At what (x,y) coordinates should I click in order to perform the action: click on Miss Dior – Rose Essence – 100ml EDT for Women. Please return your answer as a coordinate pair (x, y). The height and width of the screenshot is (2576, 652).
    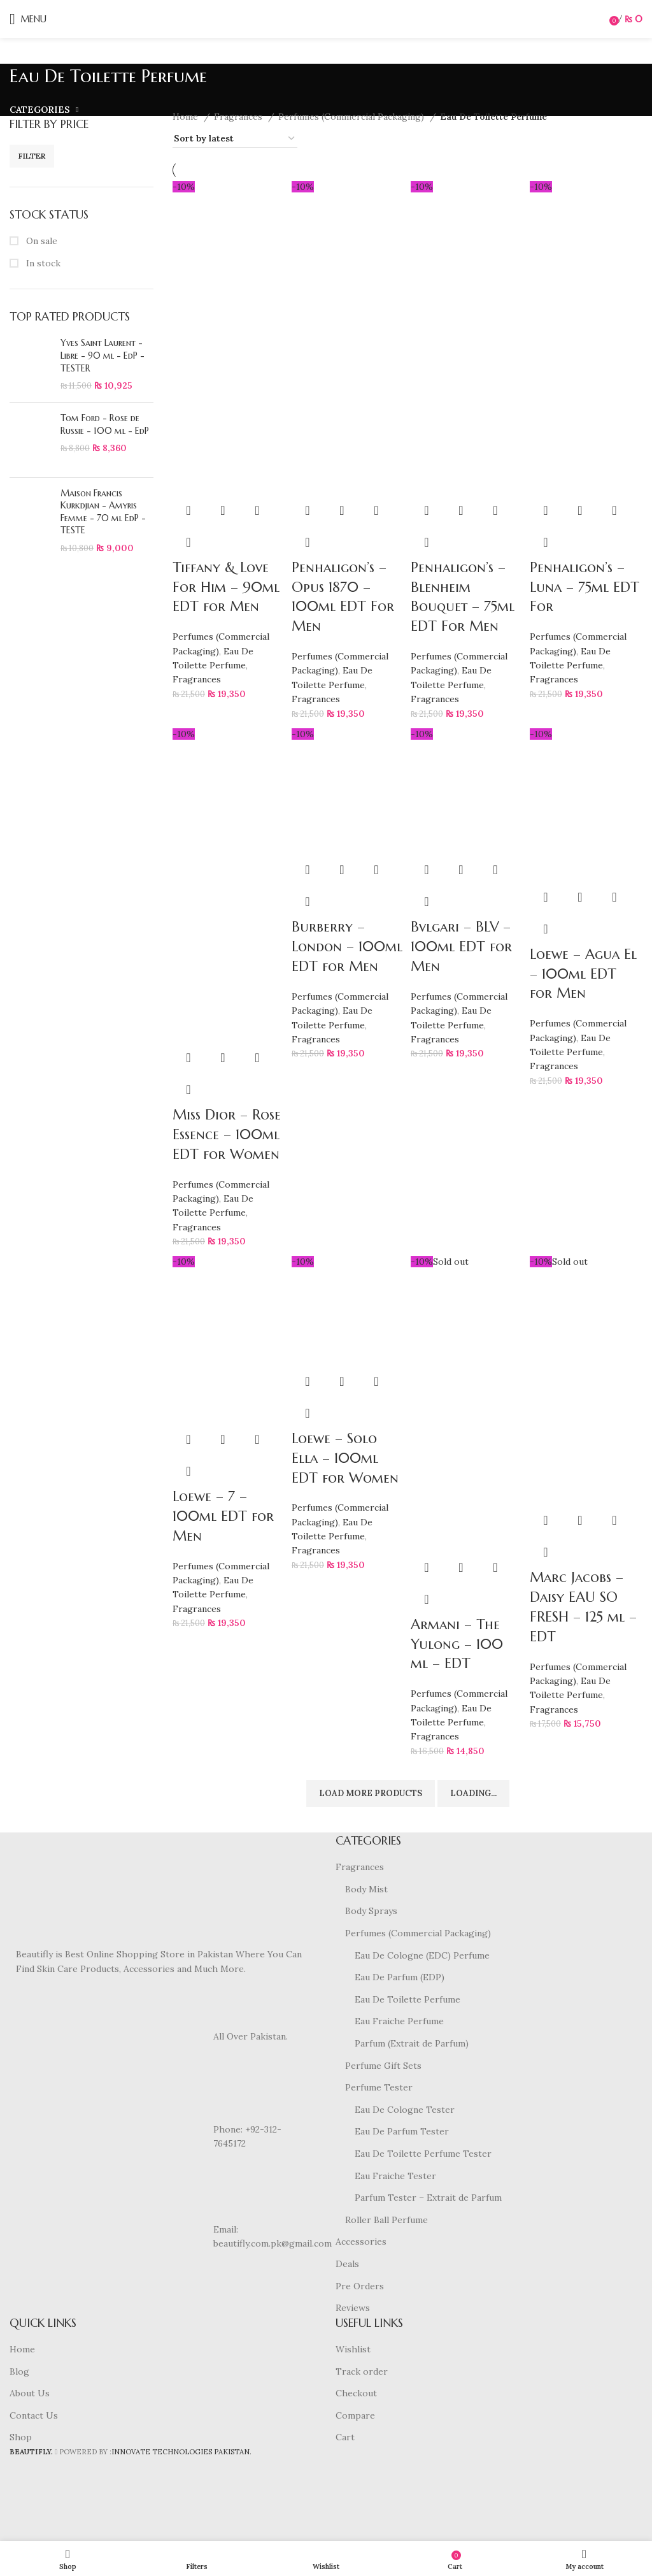
    Looking at the image, I should click on (227, 1134).